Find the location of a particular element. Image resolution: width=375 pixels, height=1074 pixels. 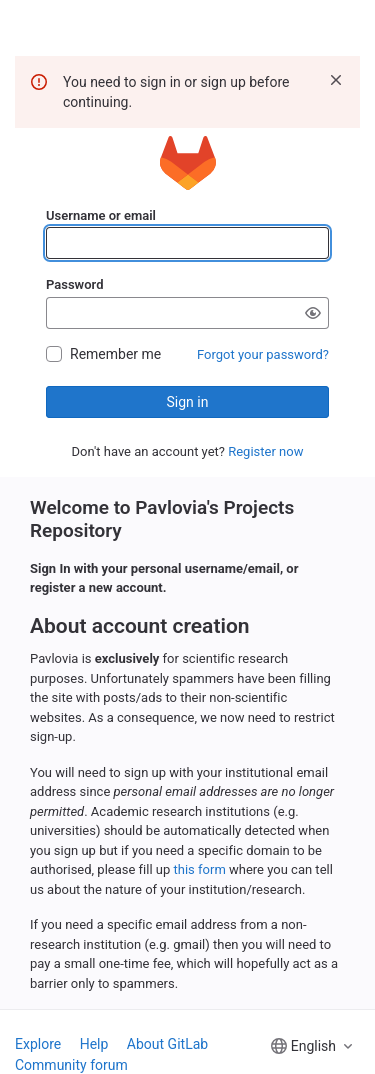

Forgot your password? is located at coordinates (263, 354).